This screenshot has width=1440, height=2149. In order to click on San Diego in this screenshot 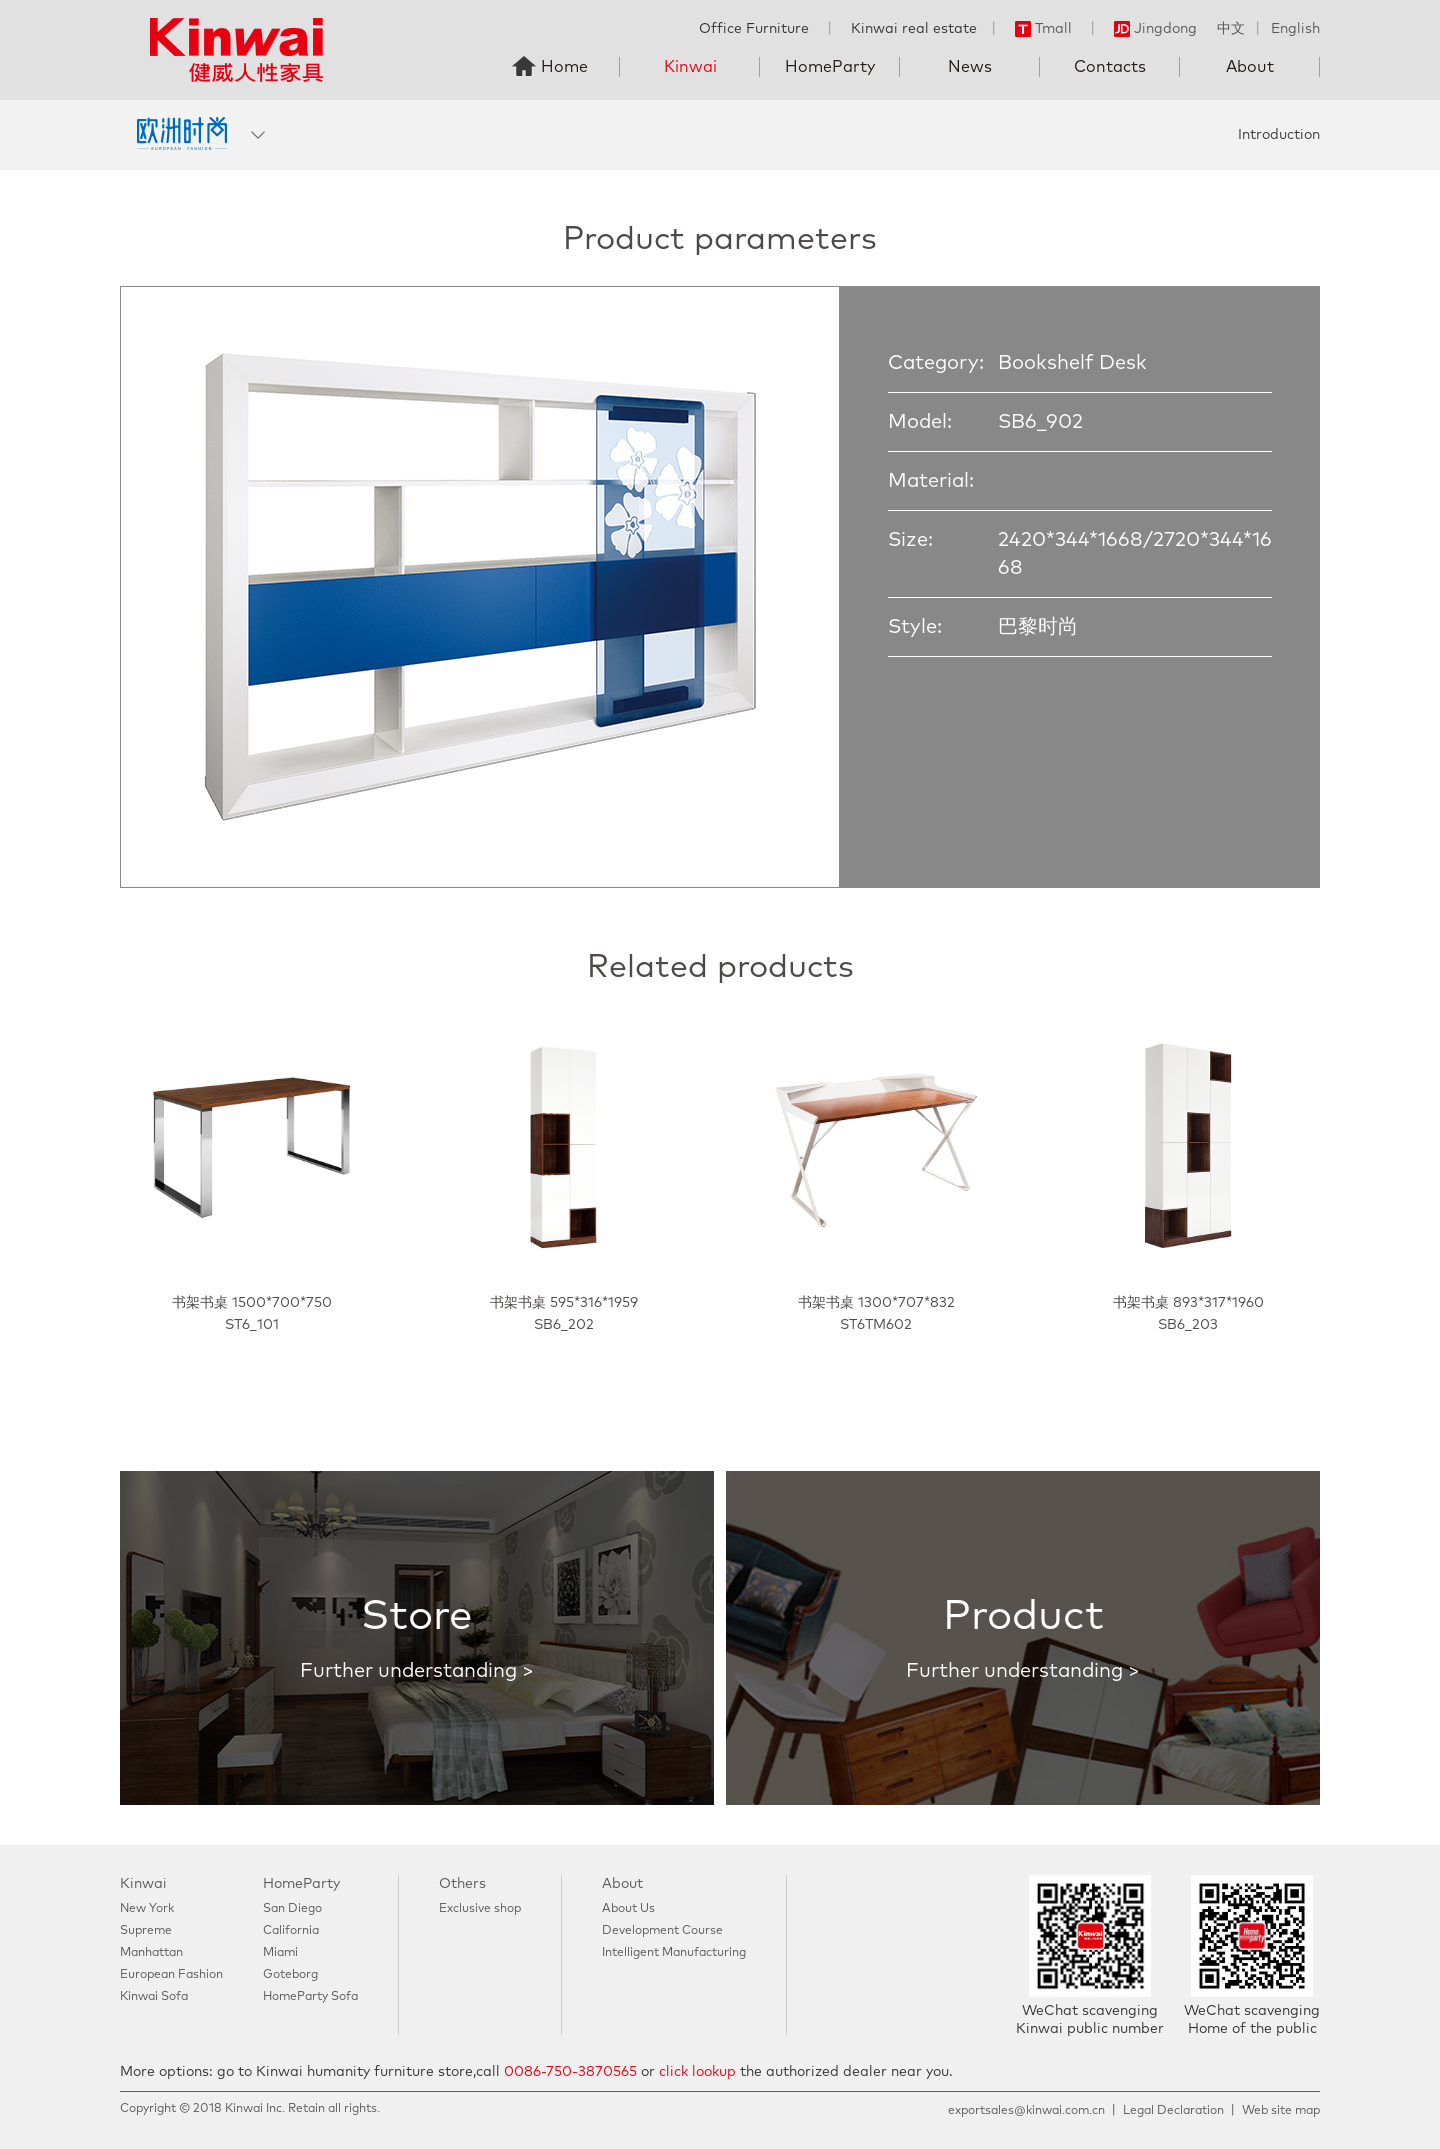, I will do `click(292, 1909)`.